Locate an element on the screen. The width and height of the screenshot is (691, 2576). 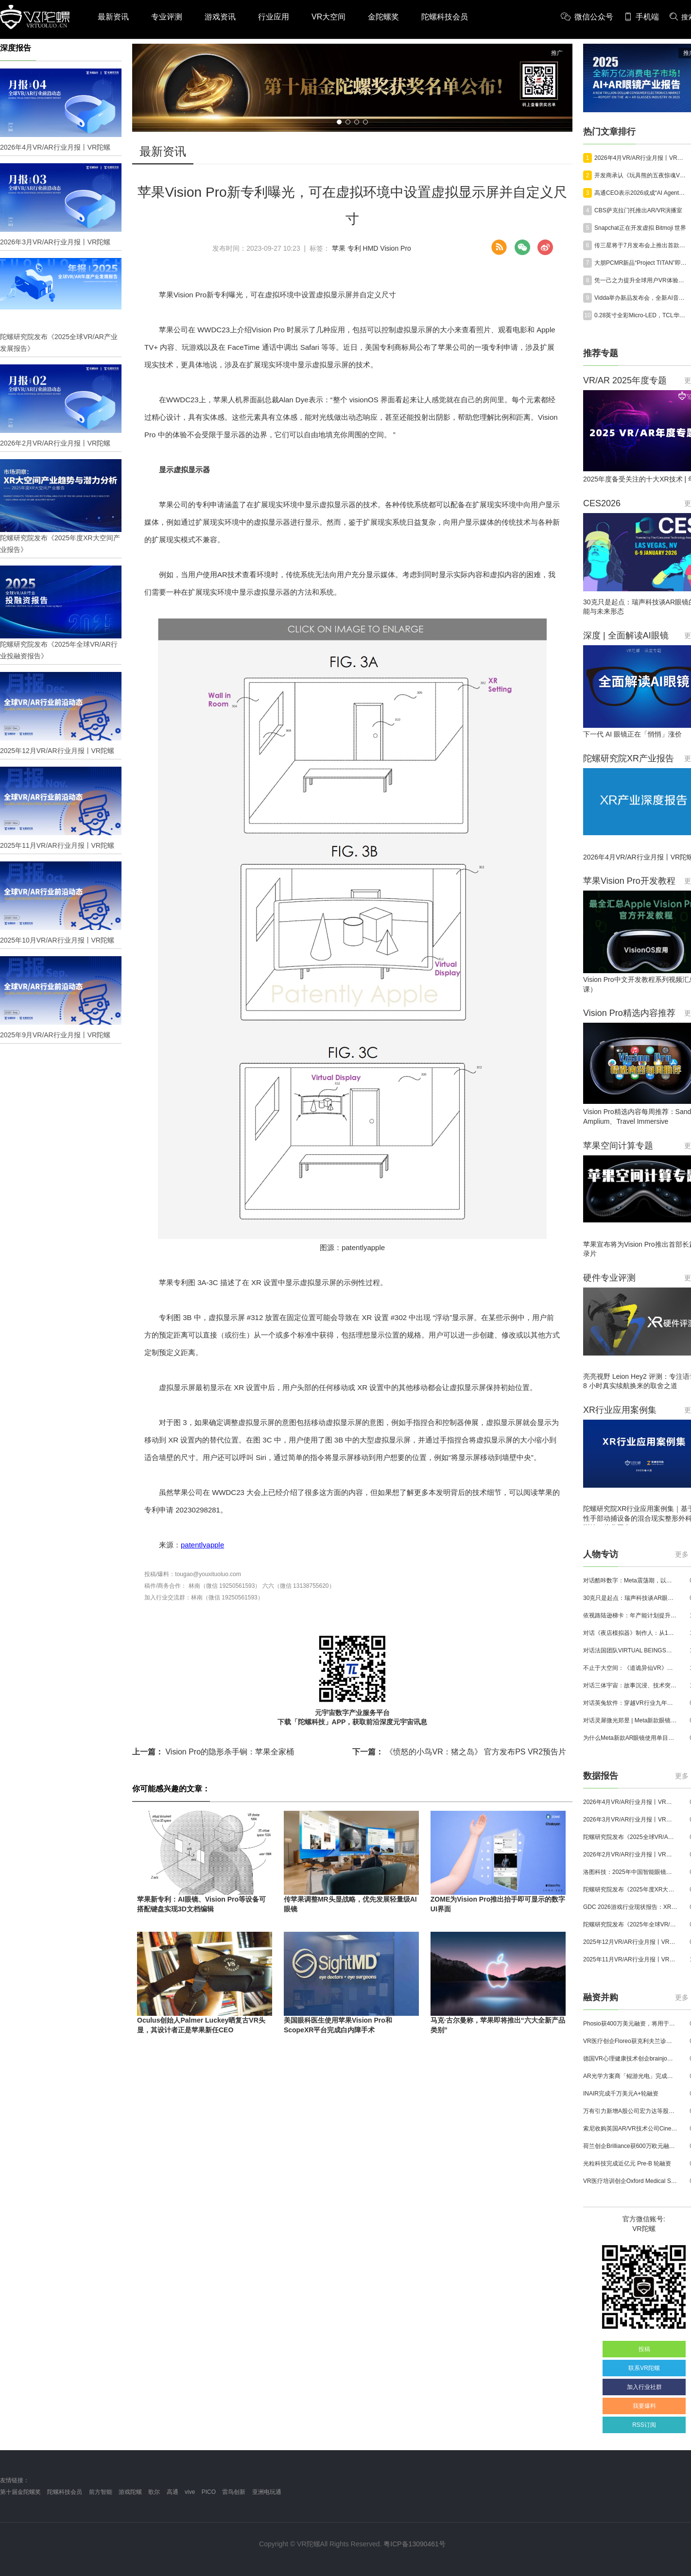
游戏陀螺 is located at coordinates (130, 2492).